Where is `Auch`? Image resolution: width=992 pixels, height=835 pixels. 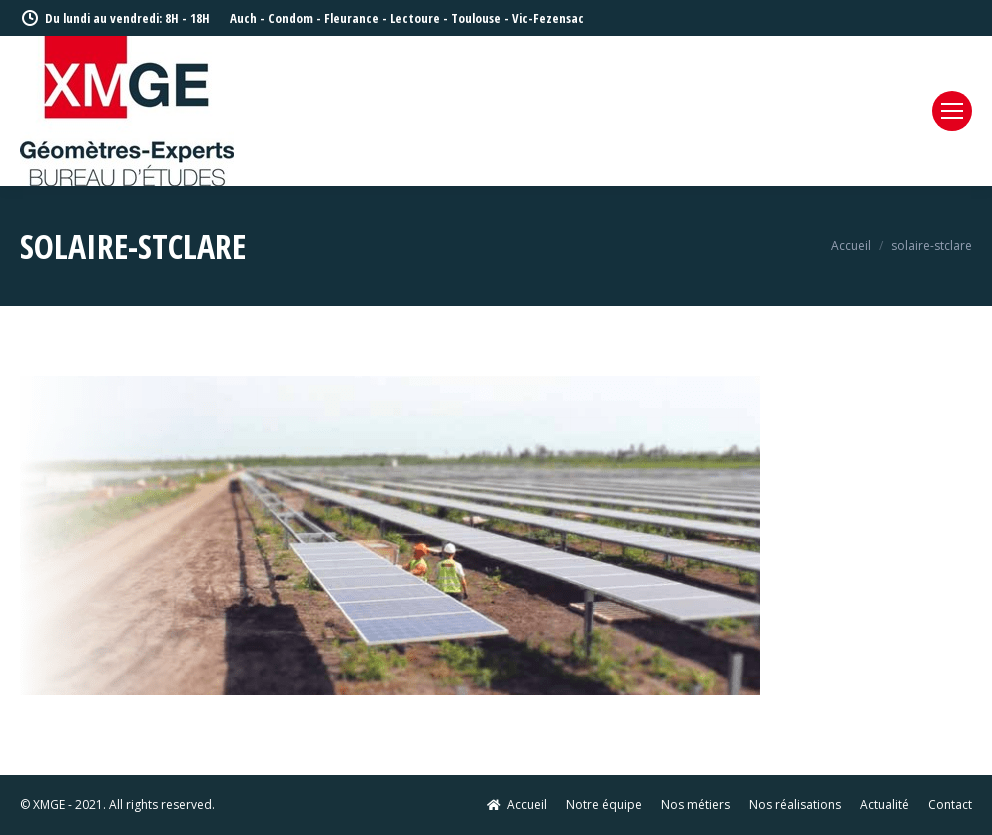
Auch is located at coordinates (243, 18).